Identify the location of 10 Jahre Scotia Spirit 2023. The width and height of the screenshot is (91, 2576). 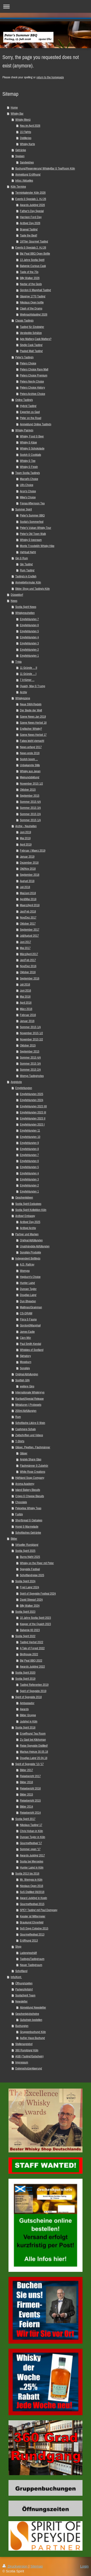
(35, 1617).